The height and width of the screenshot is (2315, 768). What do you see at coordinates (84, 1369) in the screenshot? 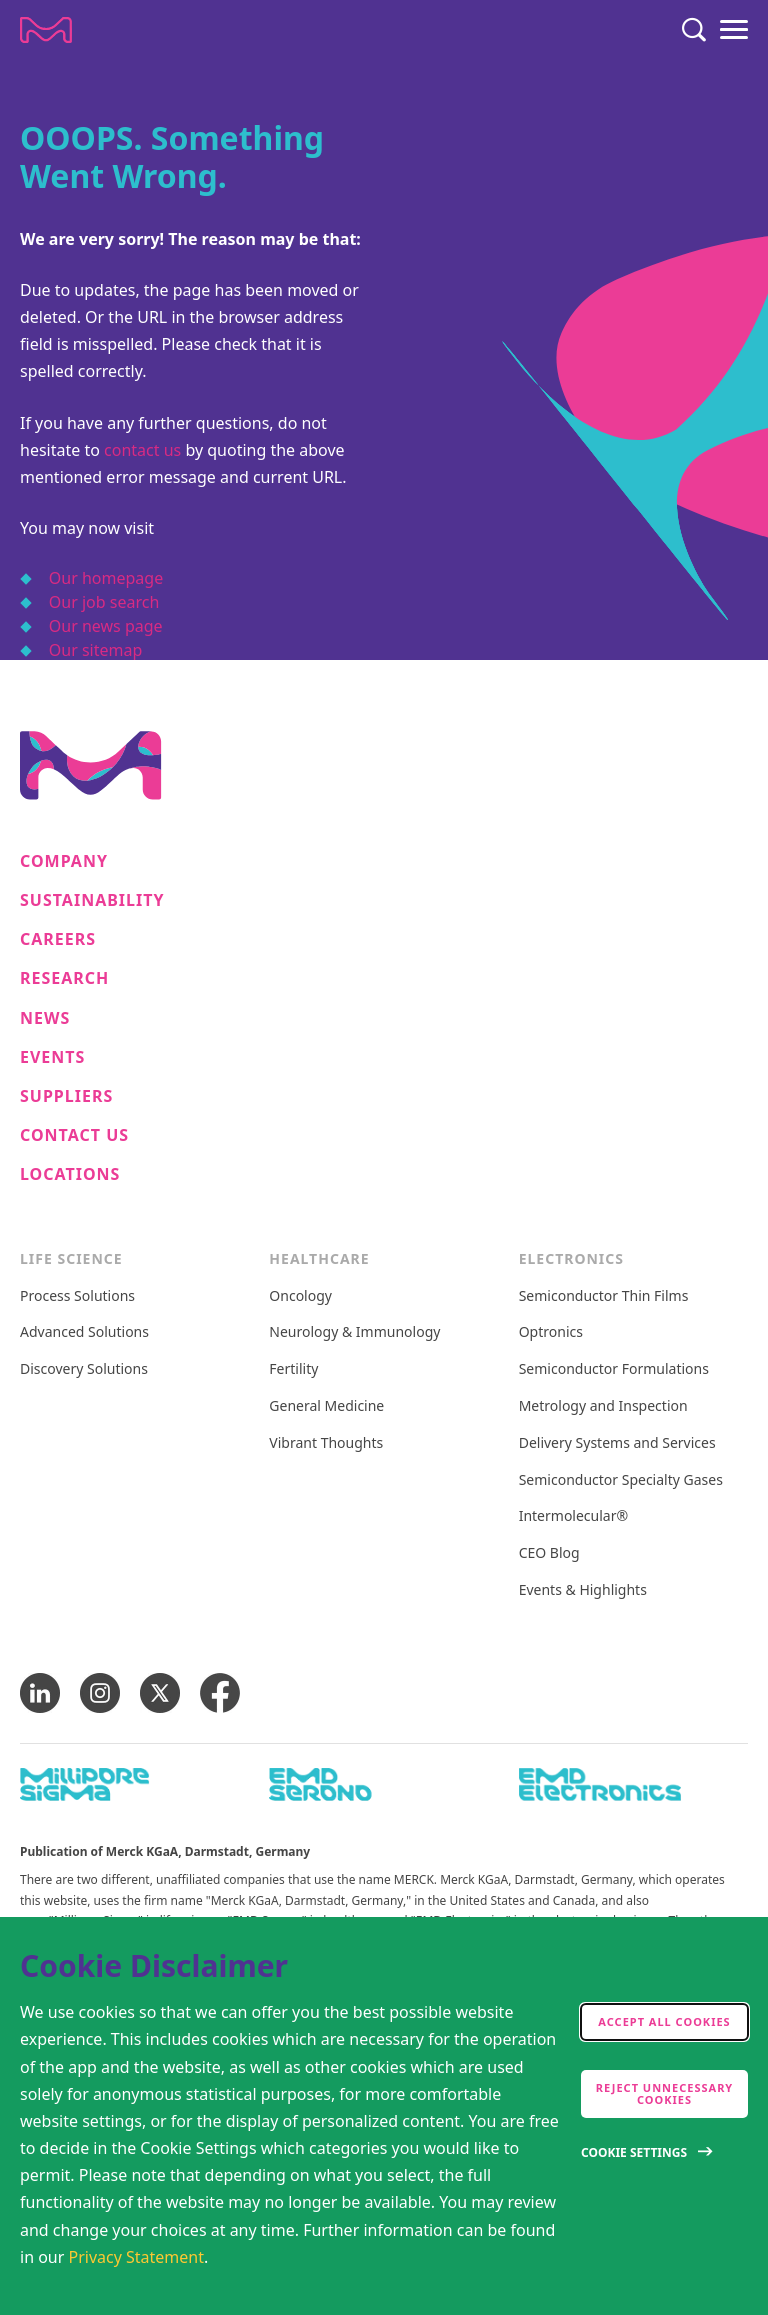
I see `Discovery Solutions` at bounding box center [84, 1369].